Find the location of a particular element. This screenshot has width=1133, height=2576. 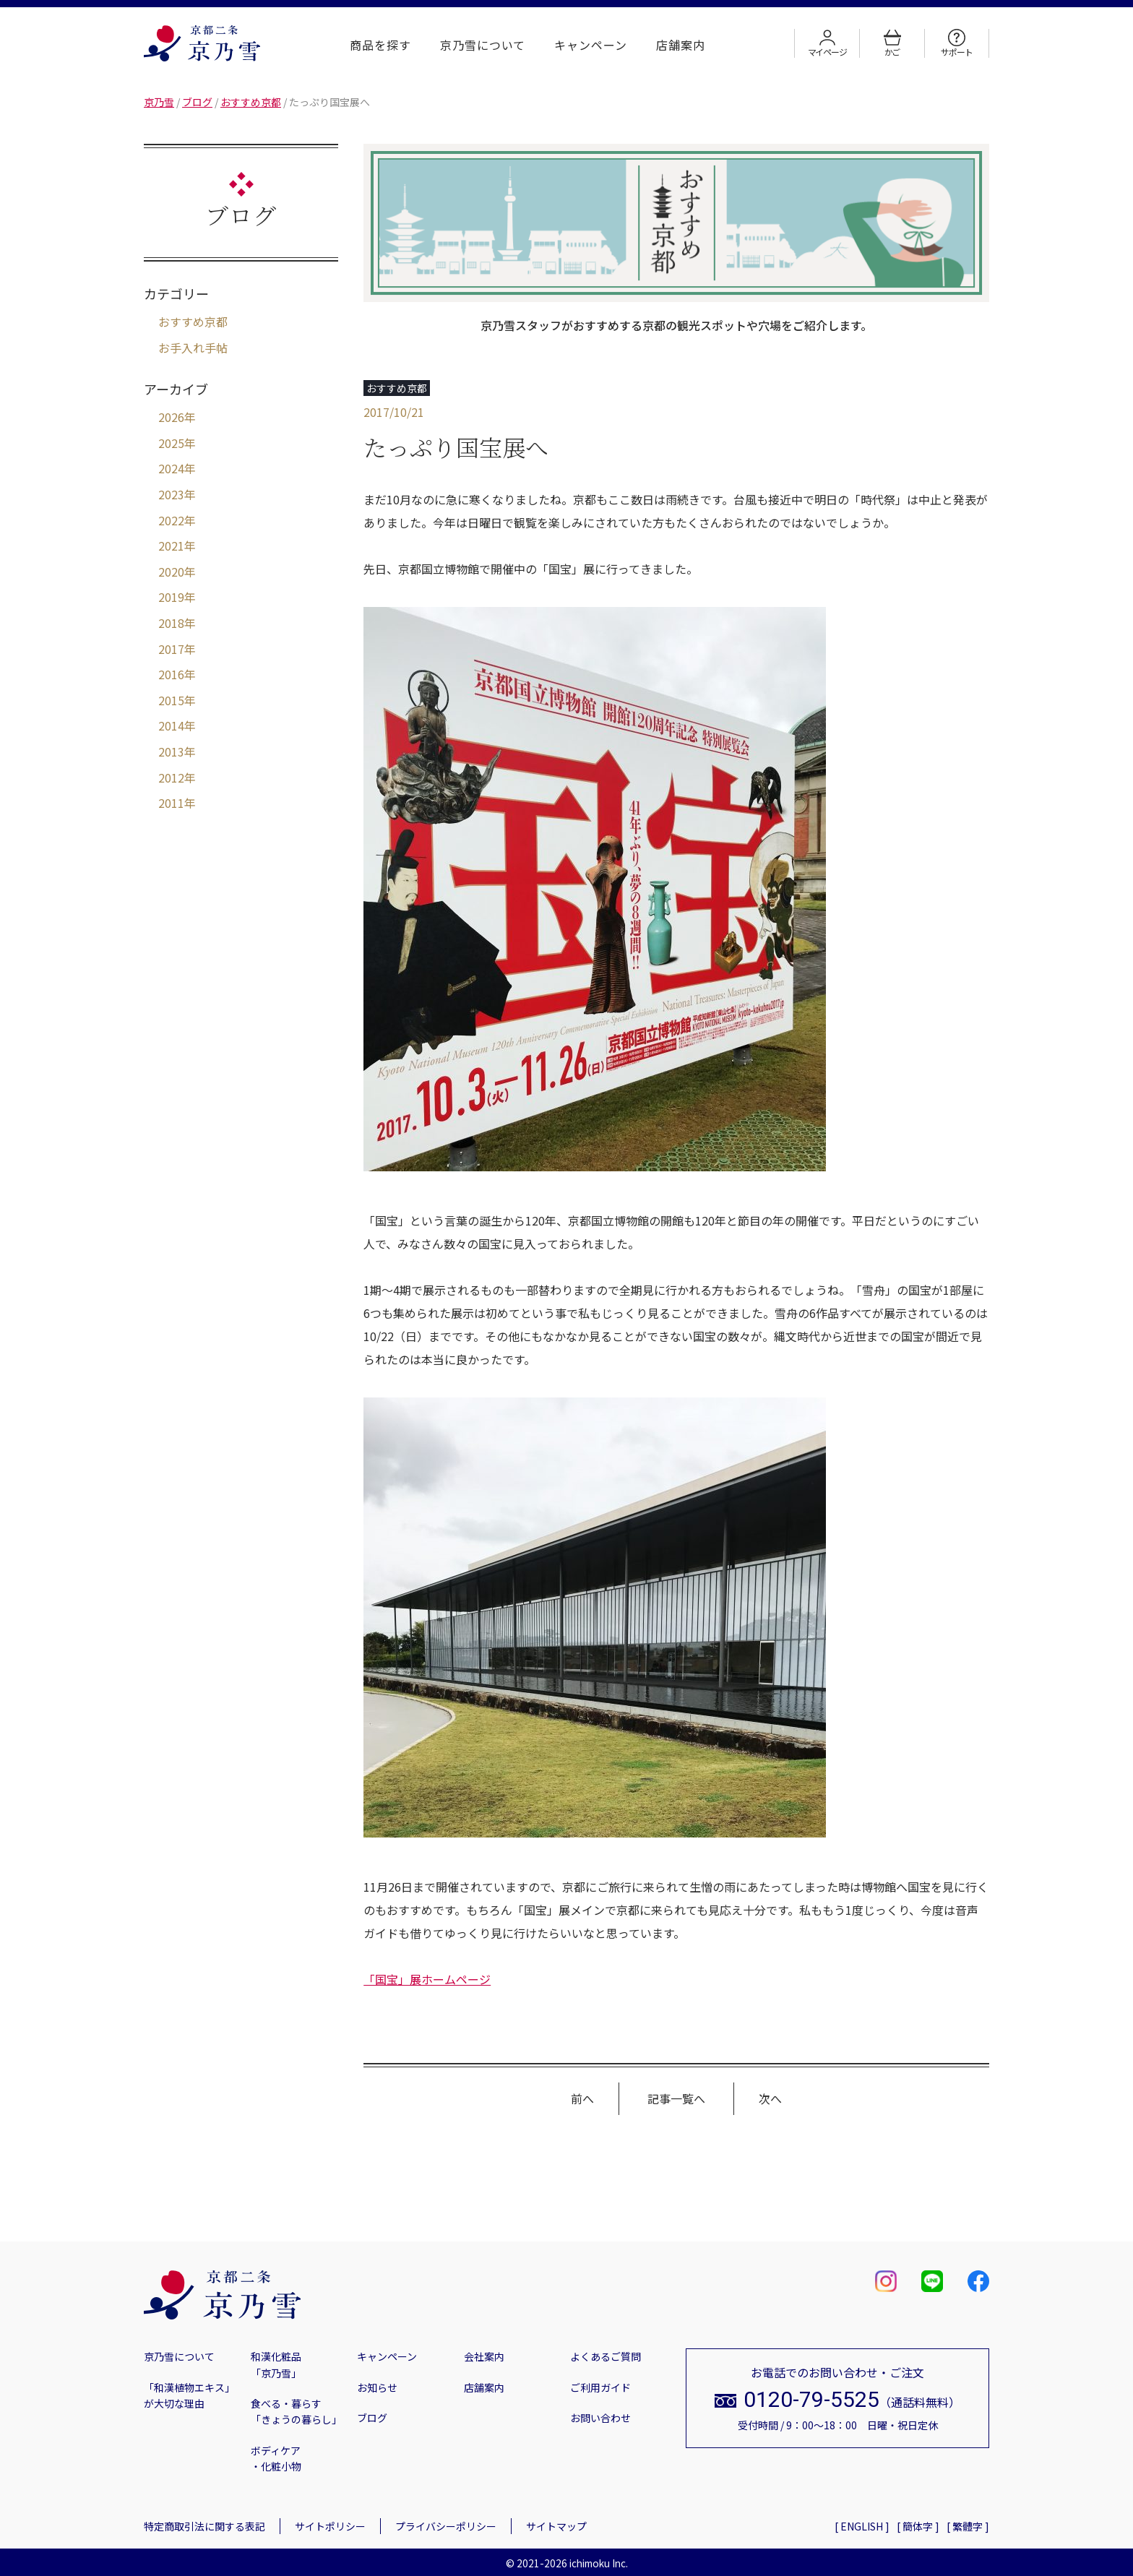

プライバシーポリシー is located at coordinates (445, 2526).